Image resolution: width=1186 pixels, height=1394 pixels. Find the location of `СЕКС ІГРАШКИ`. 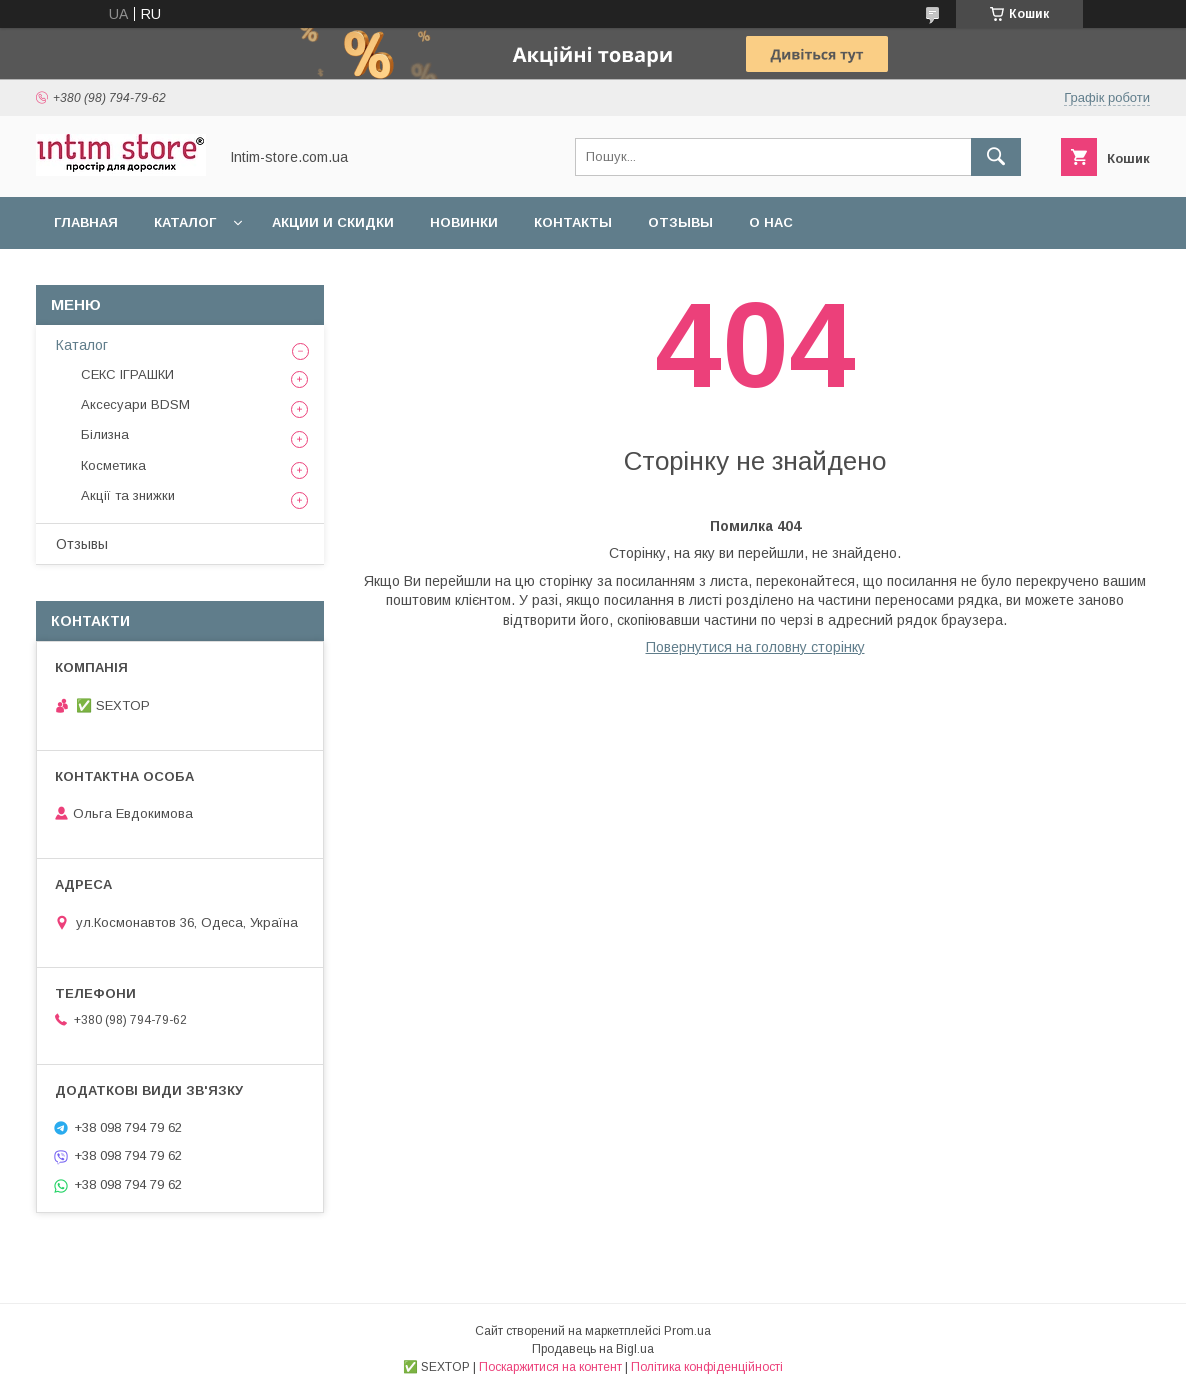

СЕКС ІГРАШКИ is located at coordinates (127, 374).